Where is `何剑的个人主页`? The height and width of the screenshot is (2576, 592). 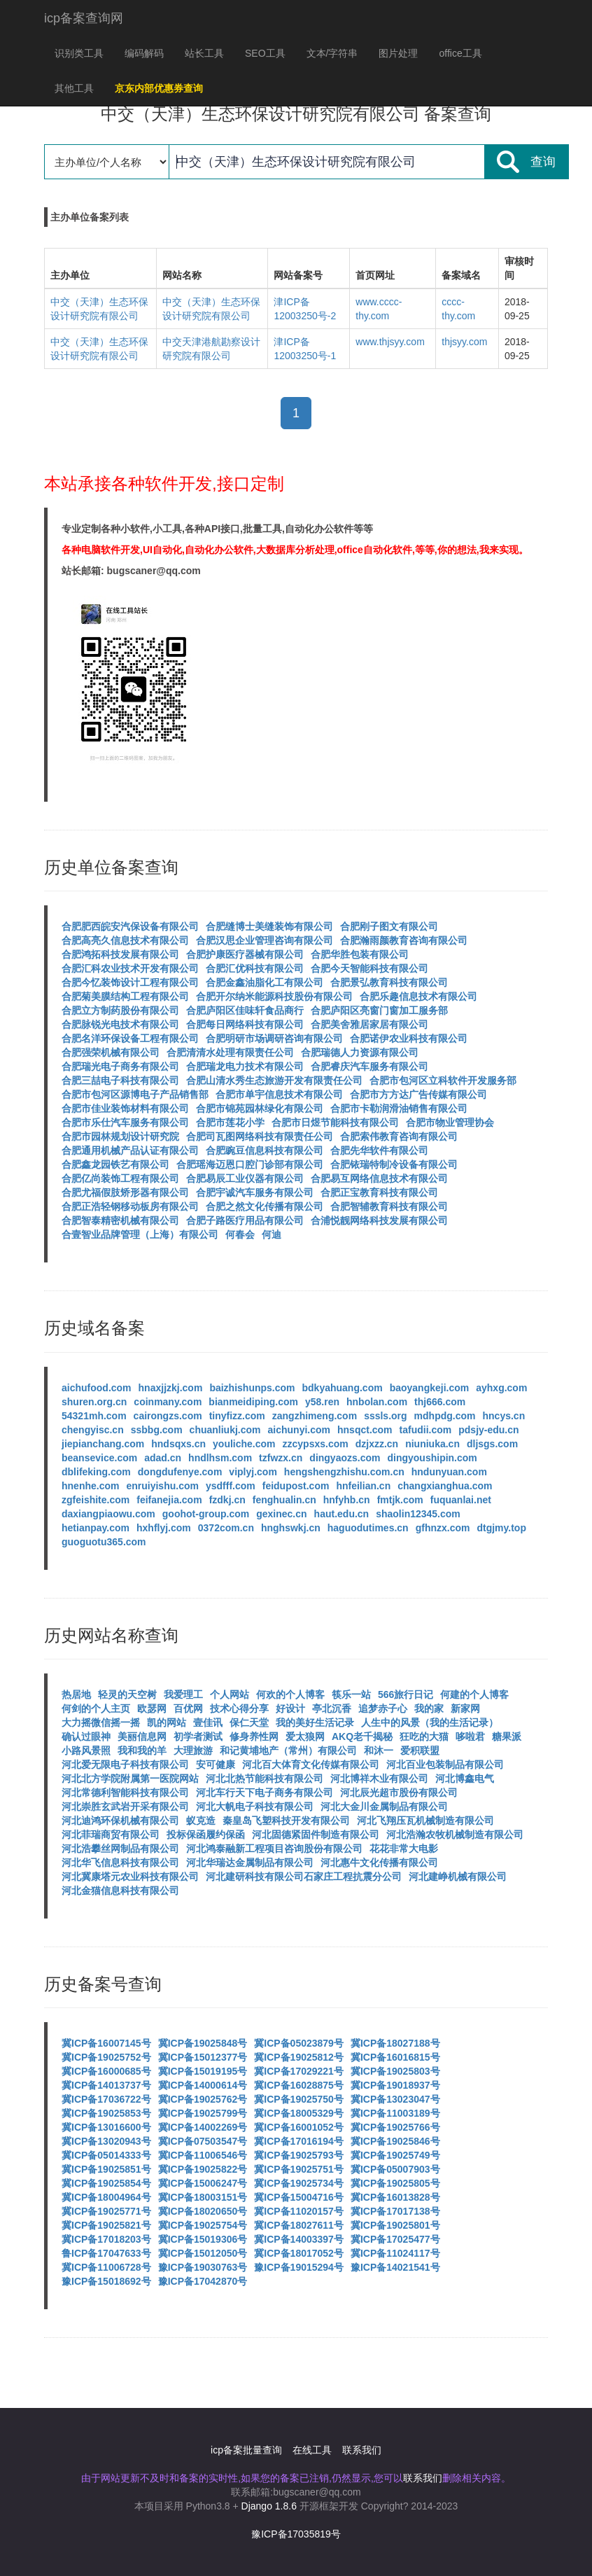 何剑的个人主页 is located at coordinates (96, 1708).